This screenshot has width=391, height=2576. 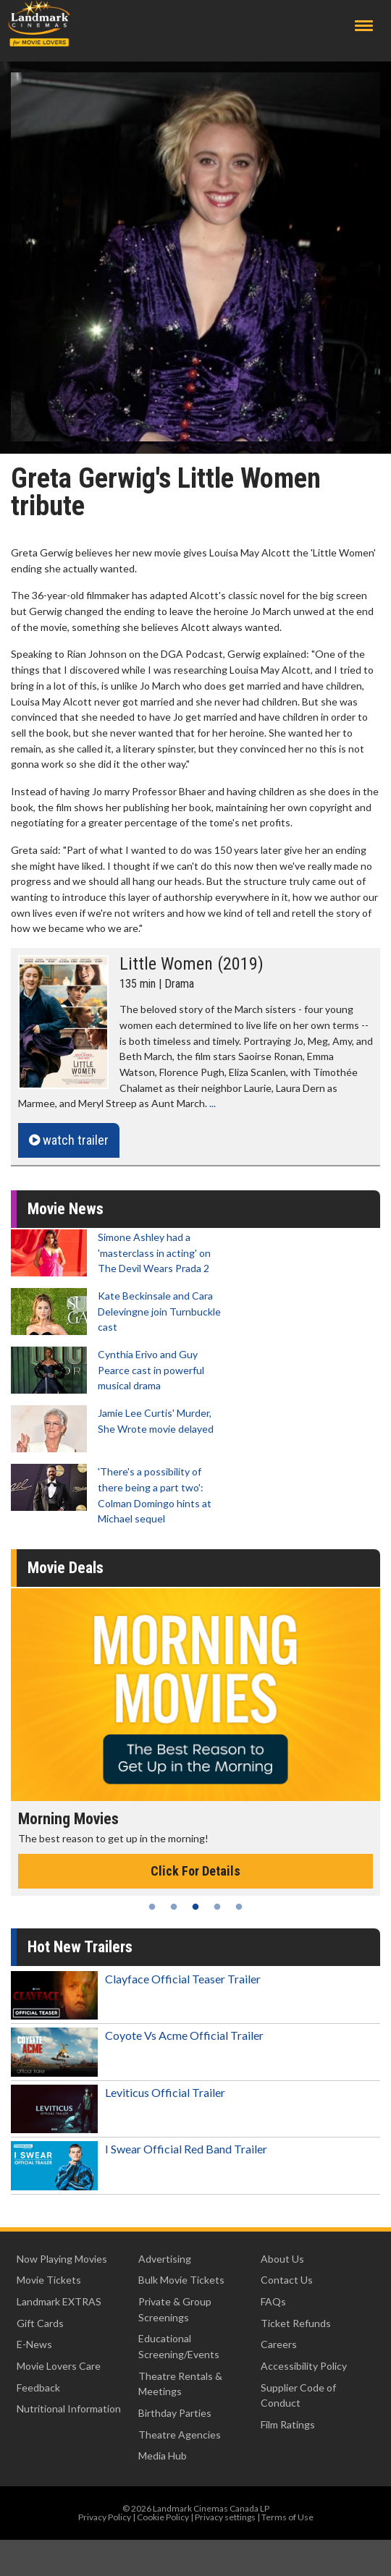 What do you see at coordinates (66, 1568) in the screenshot?
I see `Movie Deals` at bounding box center [66, 1568].